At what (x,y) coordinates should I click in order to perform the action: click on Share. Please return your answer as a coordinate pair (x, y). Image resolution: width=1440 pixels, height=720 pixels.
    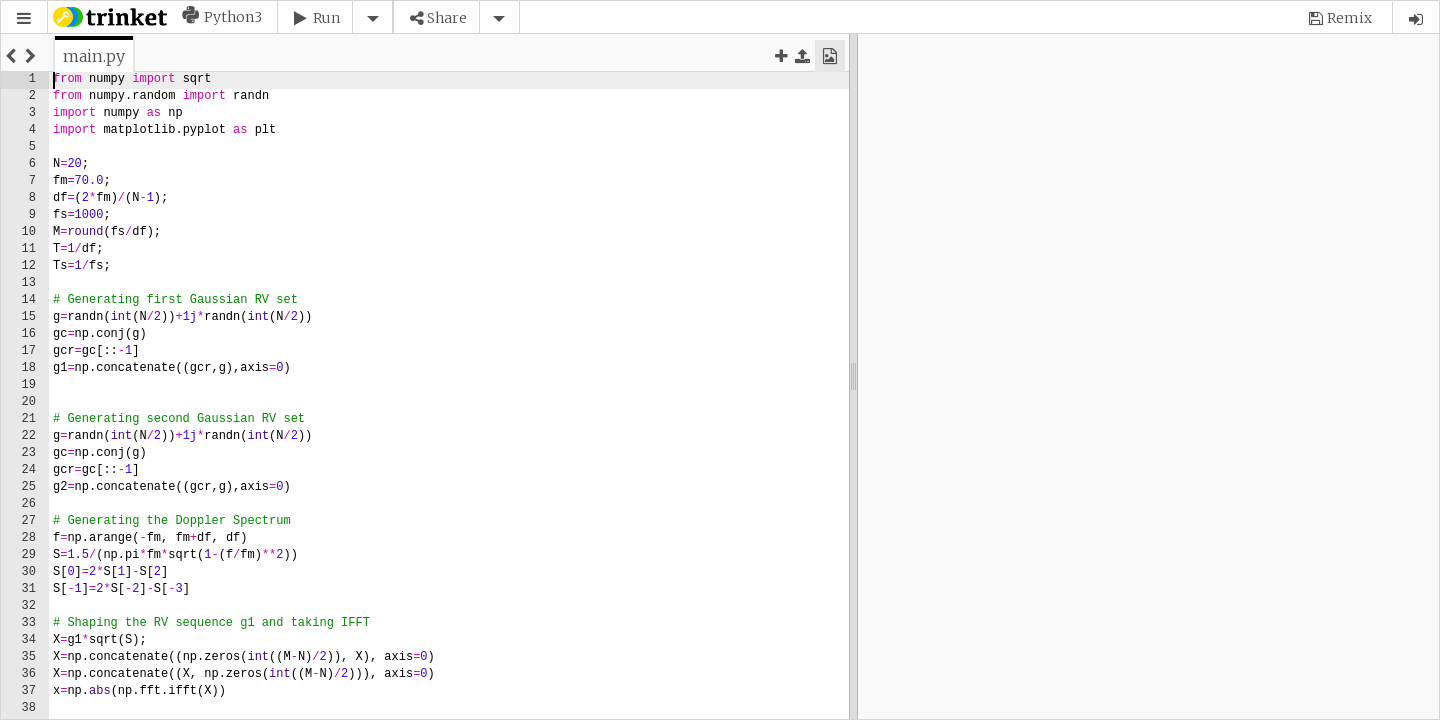
    Looking at the image, I should click on (447, 18).